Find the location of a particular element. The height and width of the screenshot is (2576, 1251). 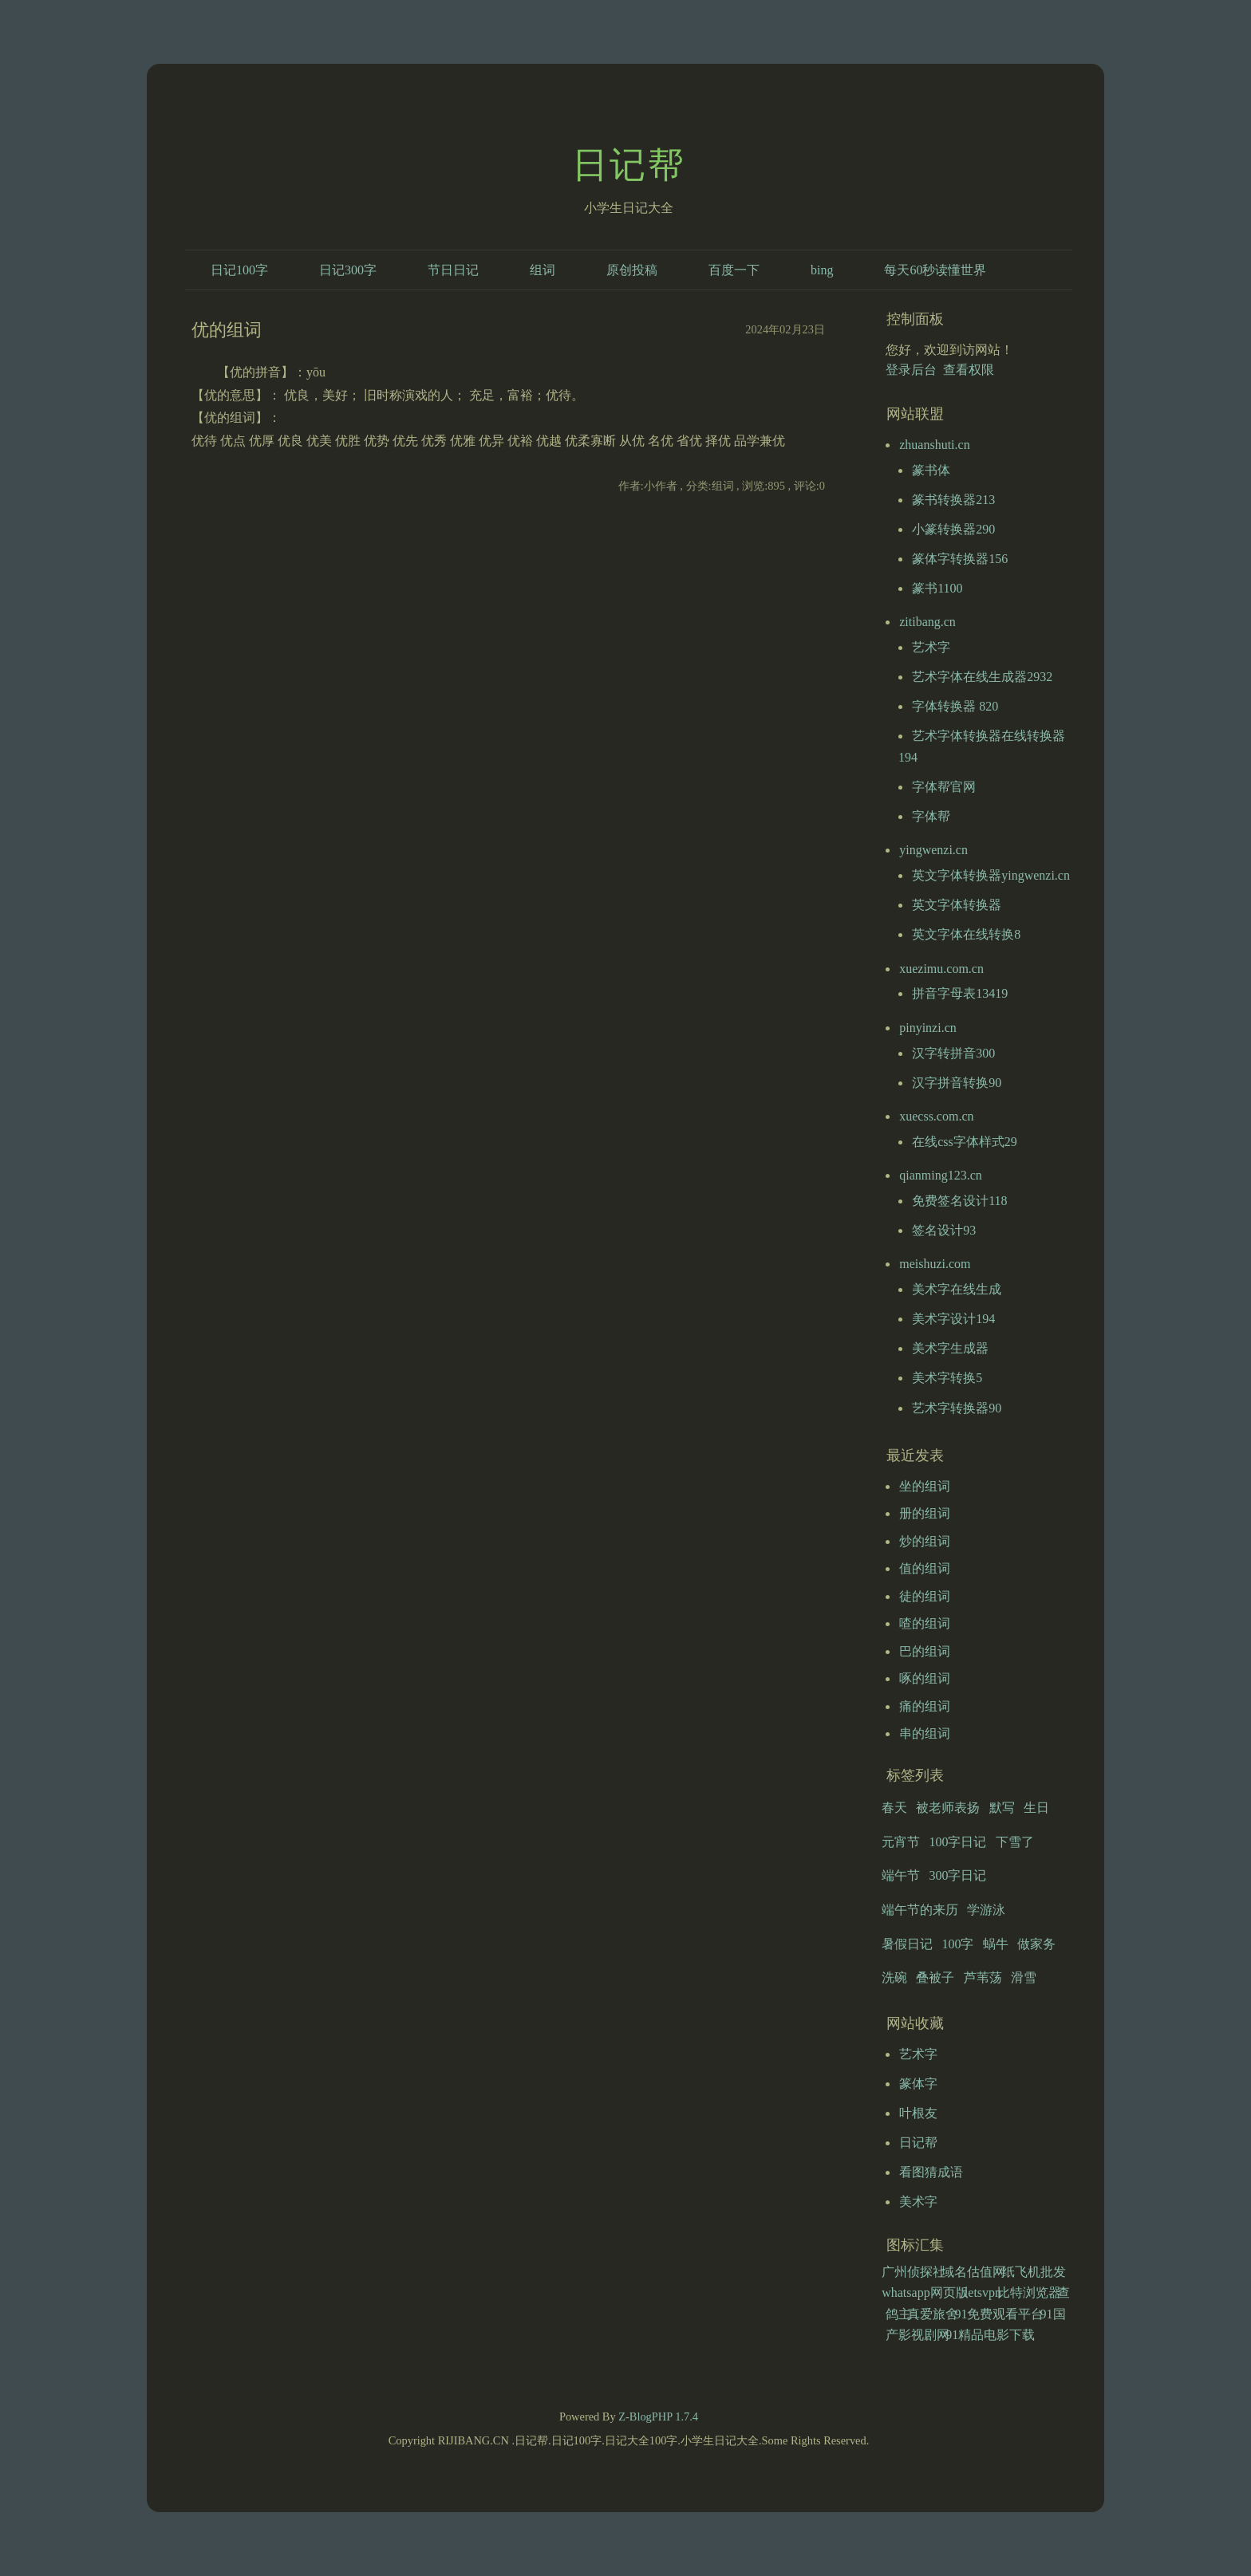

看图猜成语 is located at coordinates (931, 2172).